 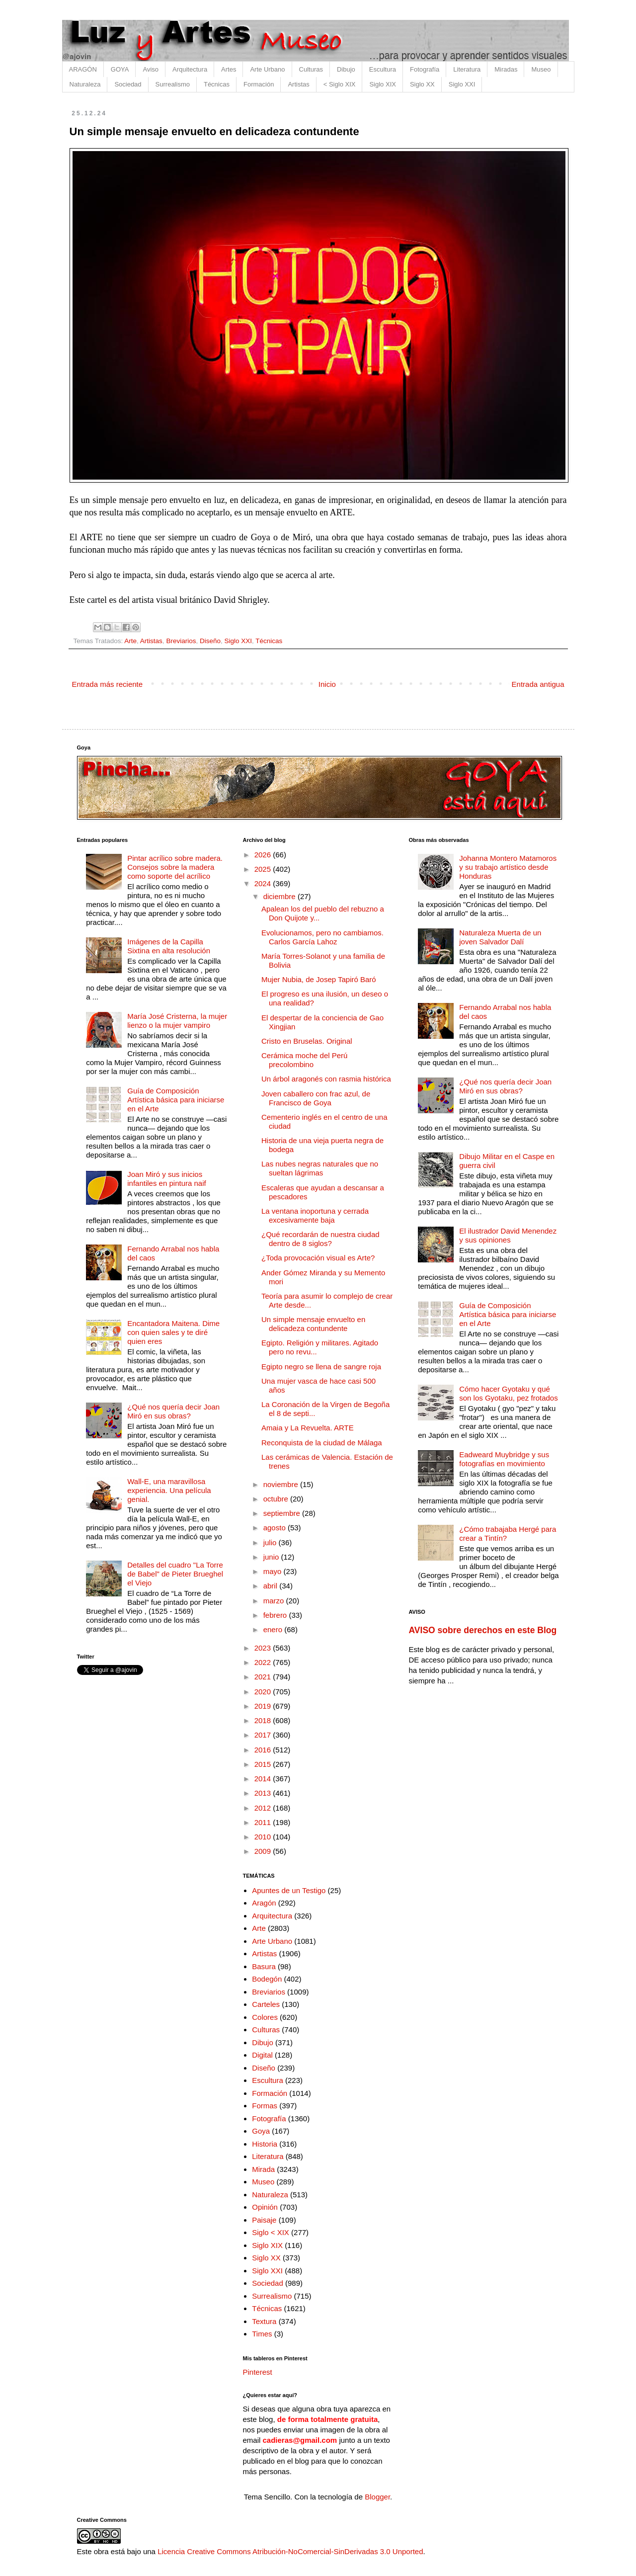 What do you see at coordinates (263, 854) in the screenshot?
I see `2026` at bounding box center [263, 854].